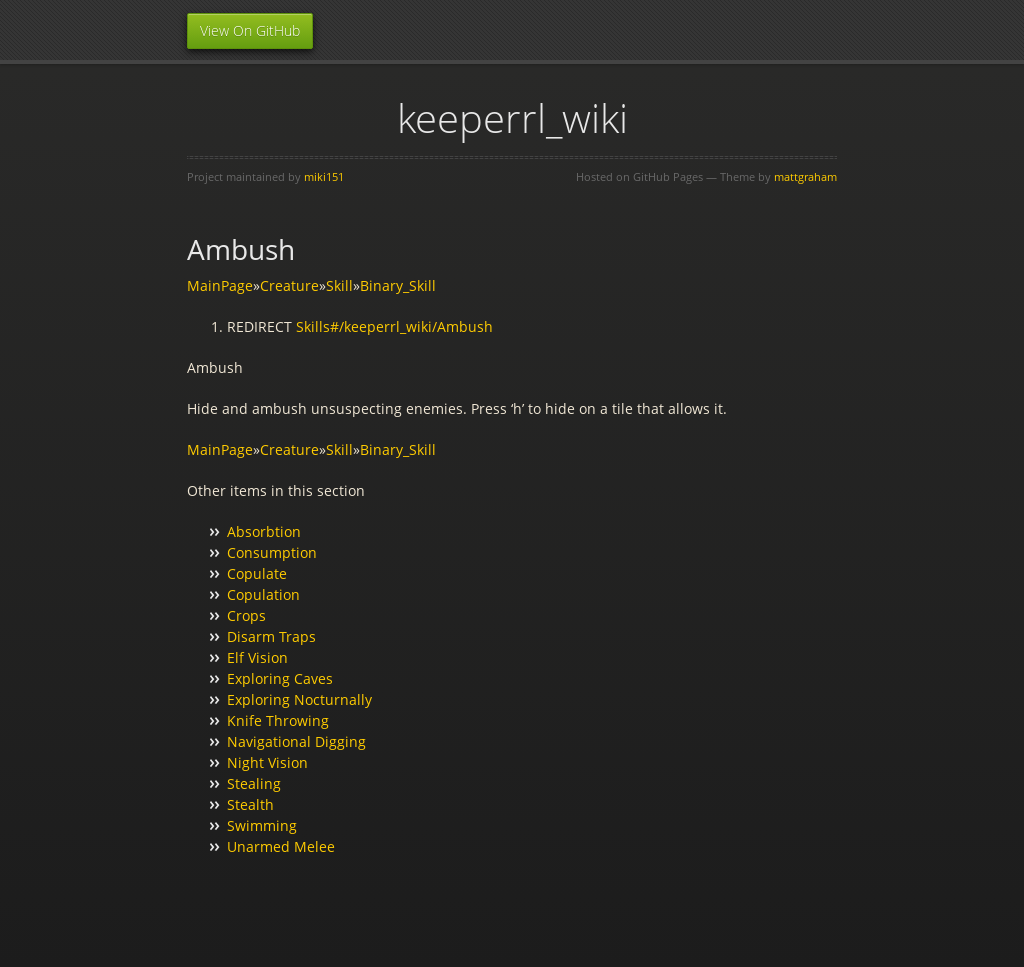 This screenshot has height=967, width=1024. Describe the element at coordinates (296, 741) in the screenshot. I see `Navigational Digging` at that location.